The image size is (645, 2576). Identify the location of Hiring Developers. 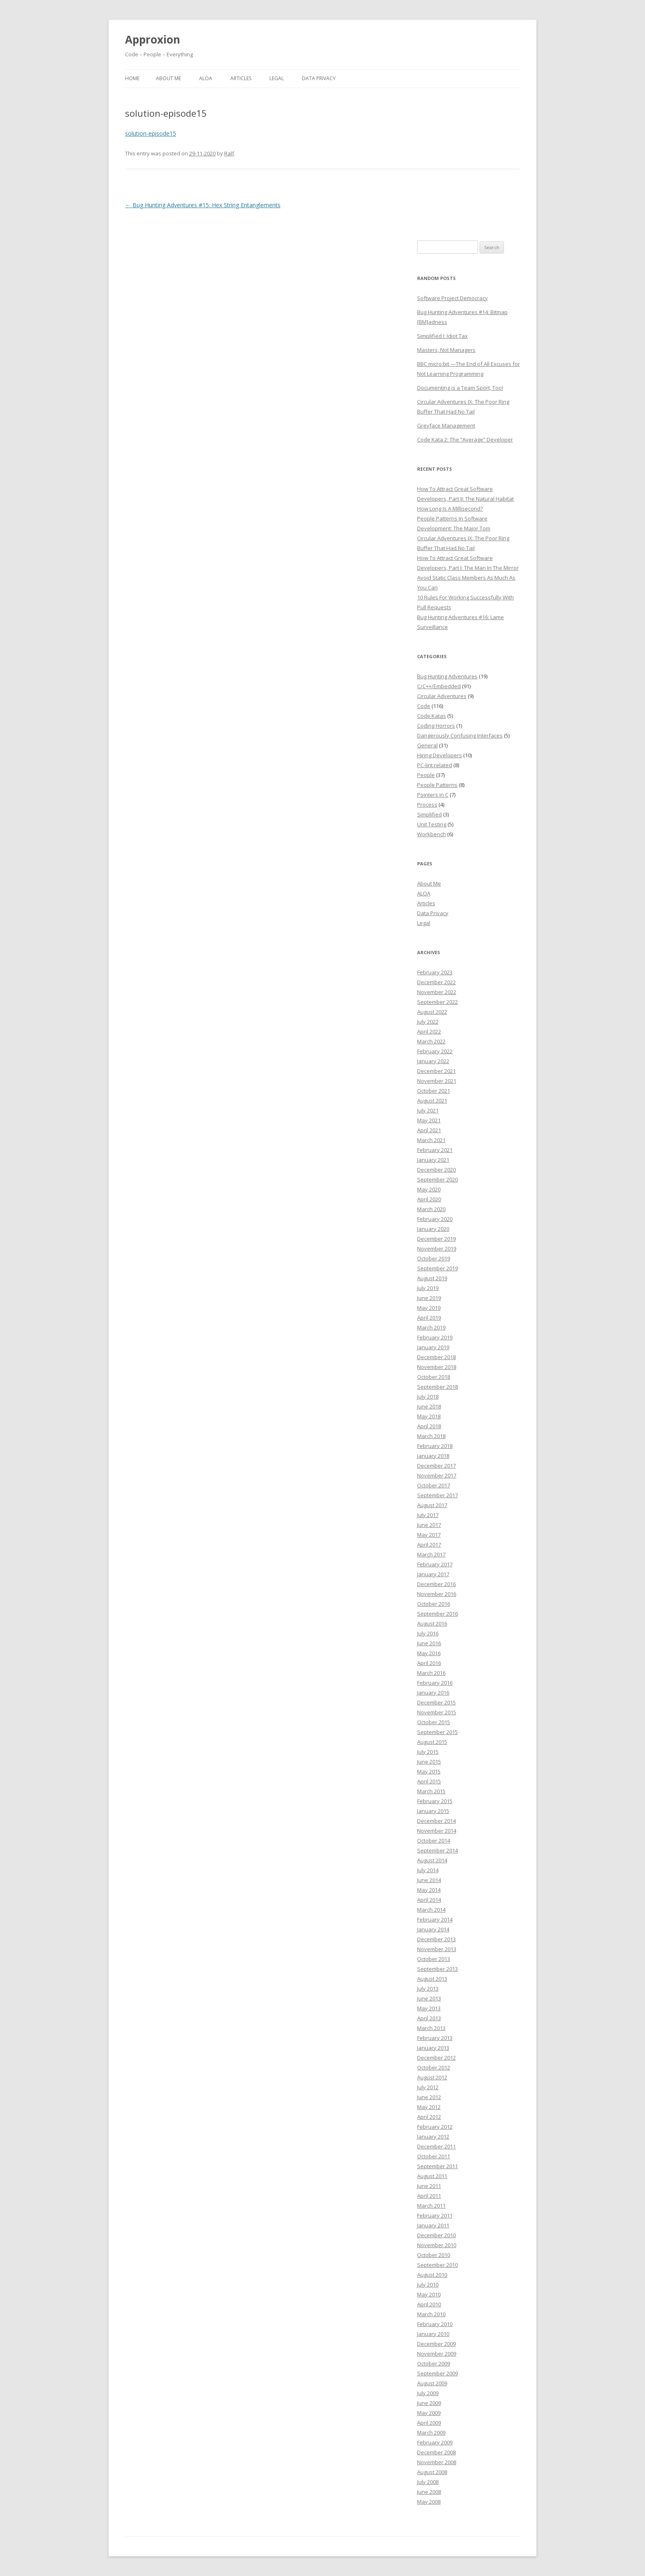
(439, 755).